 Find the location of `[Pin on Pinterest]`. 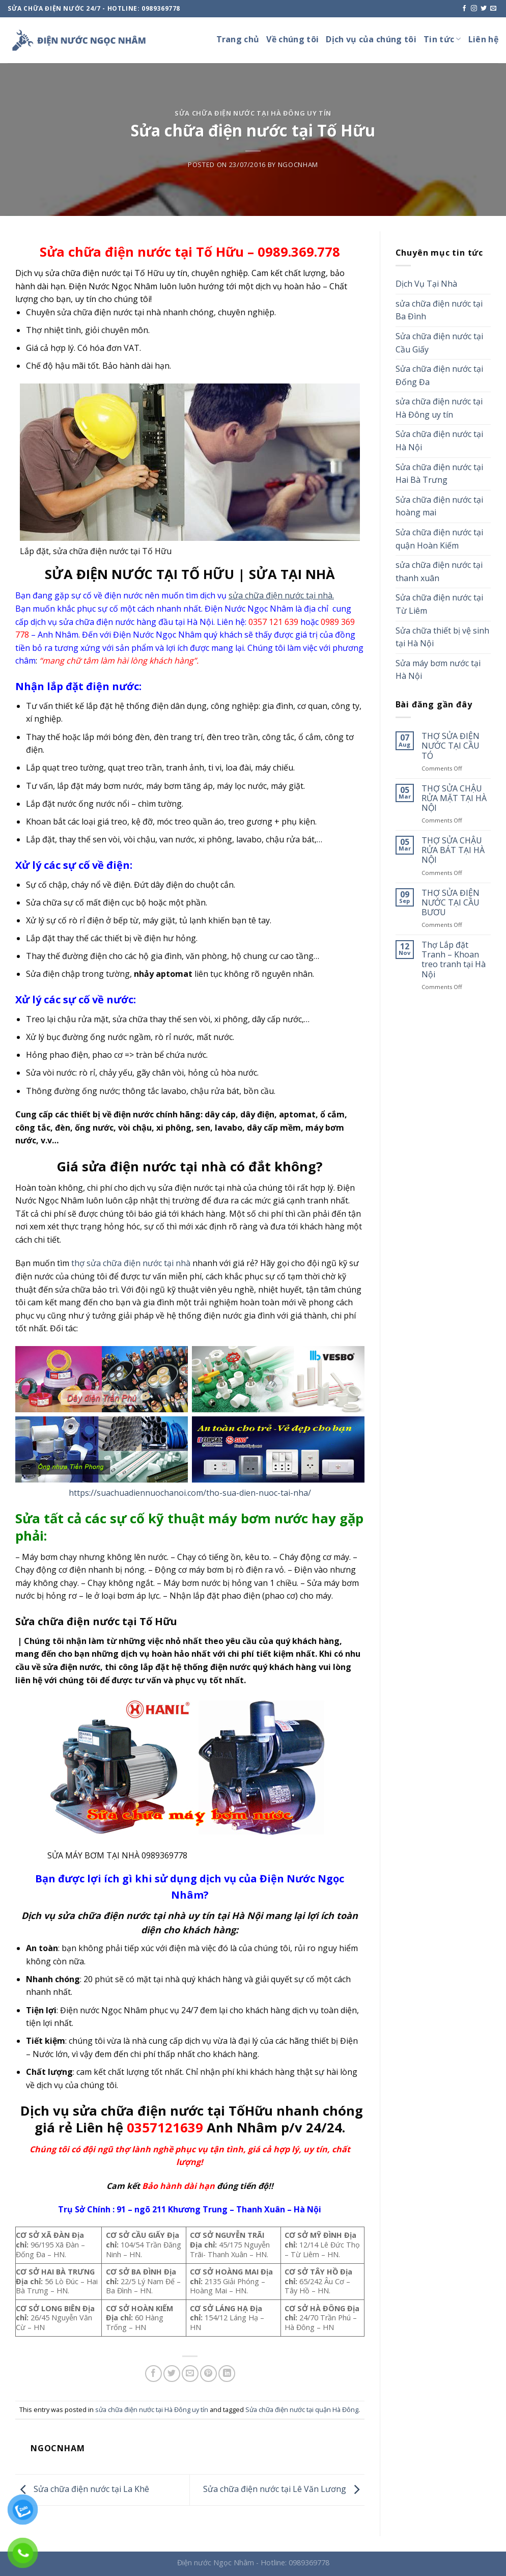

[Pin on Pinterest] is located at coordinates (208, 2373).